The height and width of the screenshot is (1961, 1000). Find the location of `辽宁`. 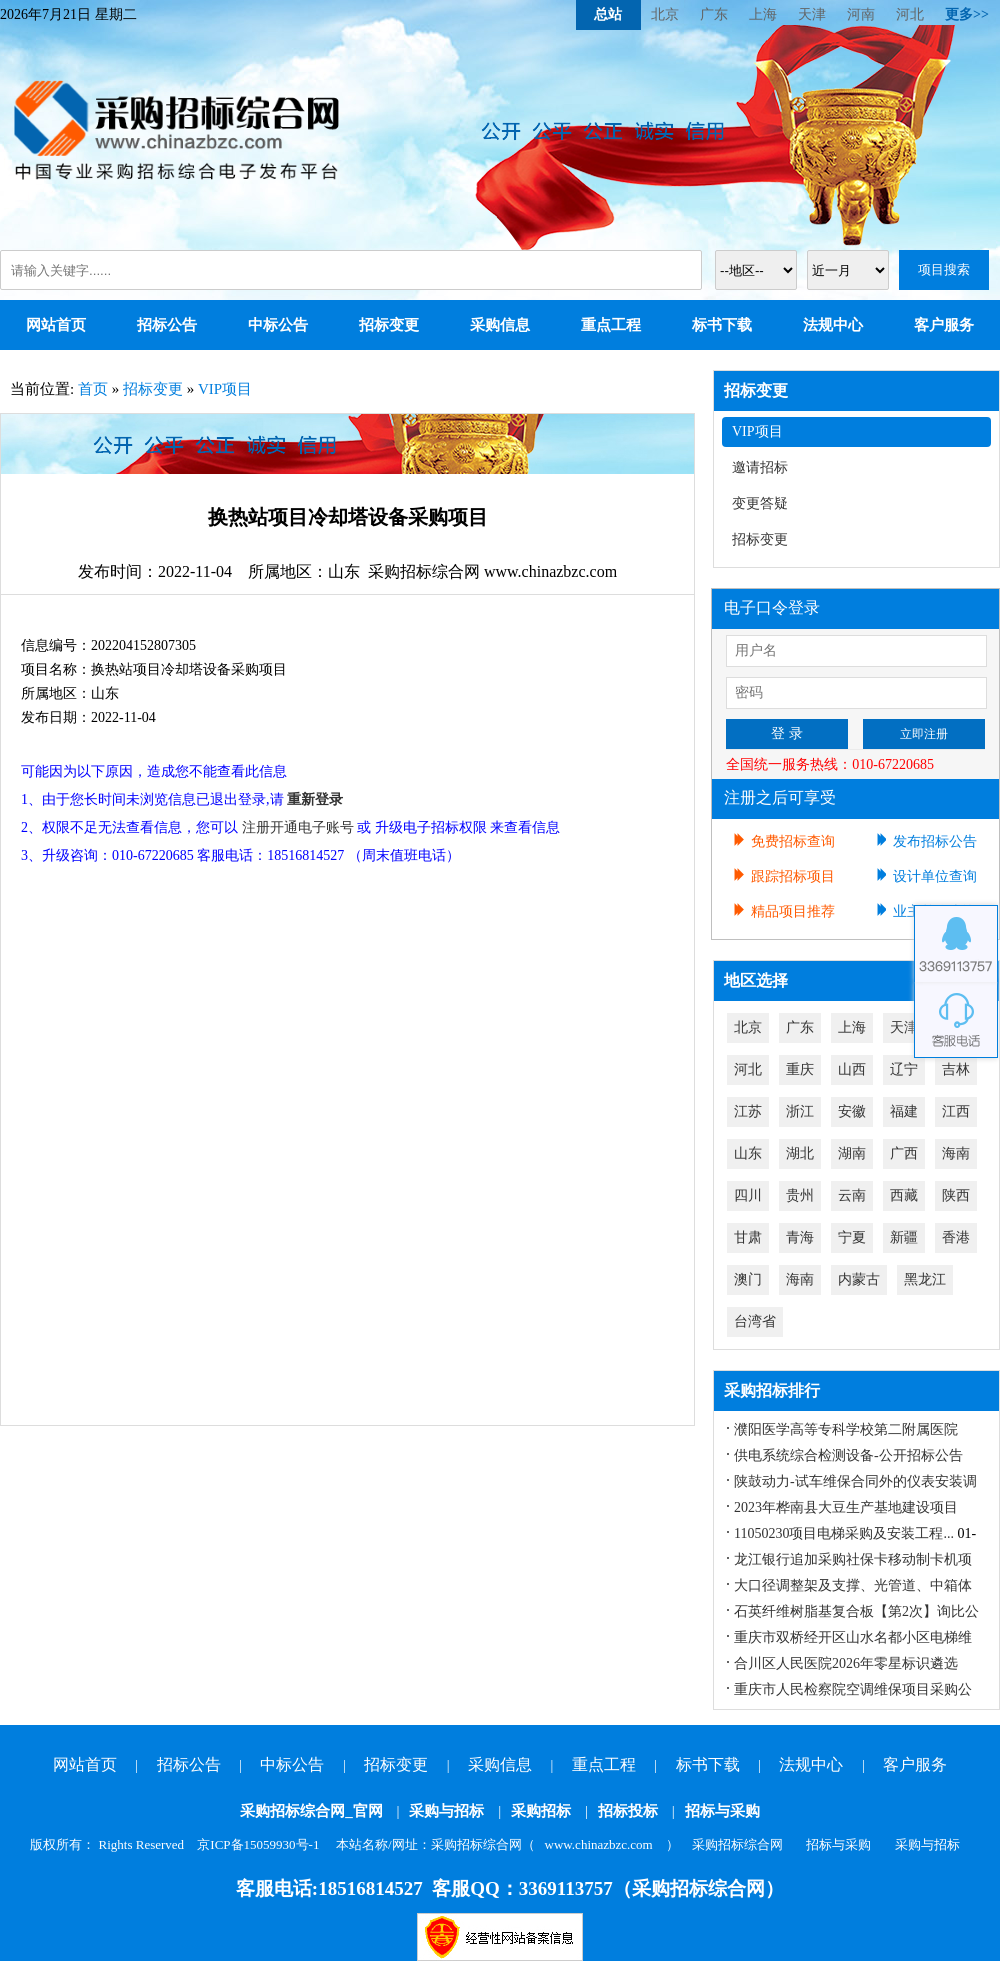

辽宁 is located at coordinates (904, 1069).